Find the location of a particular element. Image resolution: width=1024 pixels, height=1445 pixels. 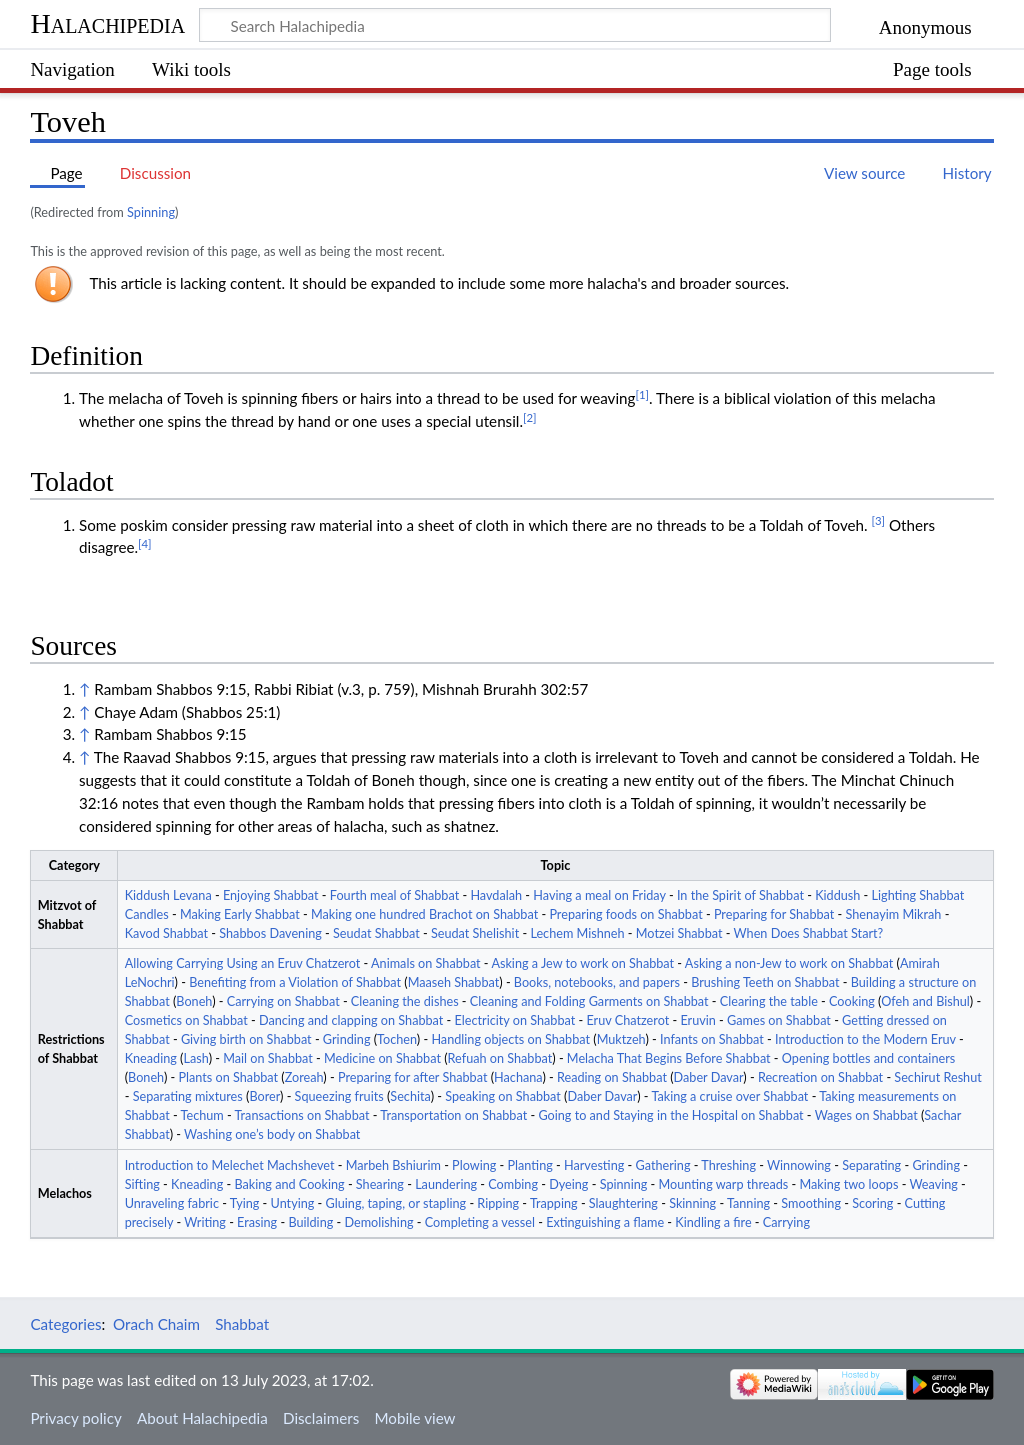

Making one hundred Brachot on Shabbat is located at coordinates (424, 914).